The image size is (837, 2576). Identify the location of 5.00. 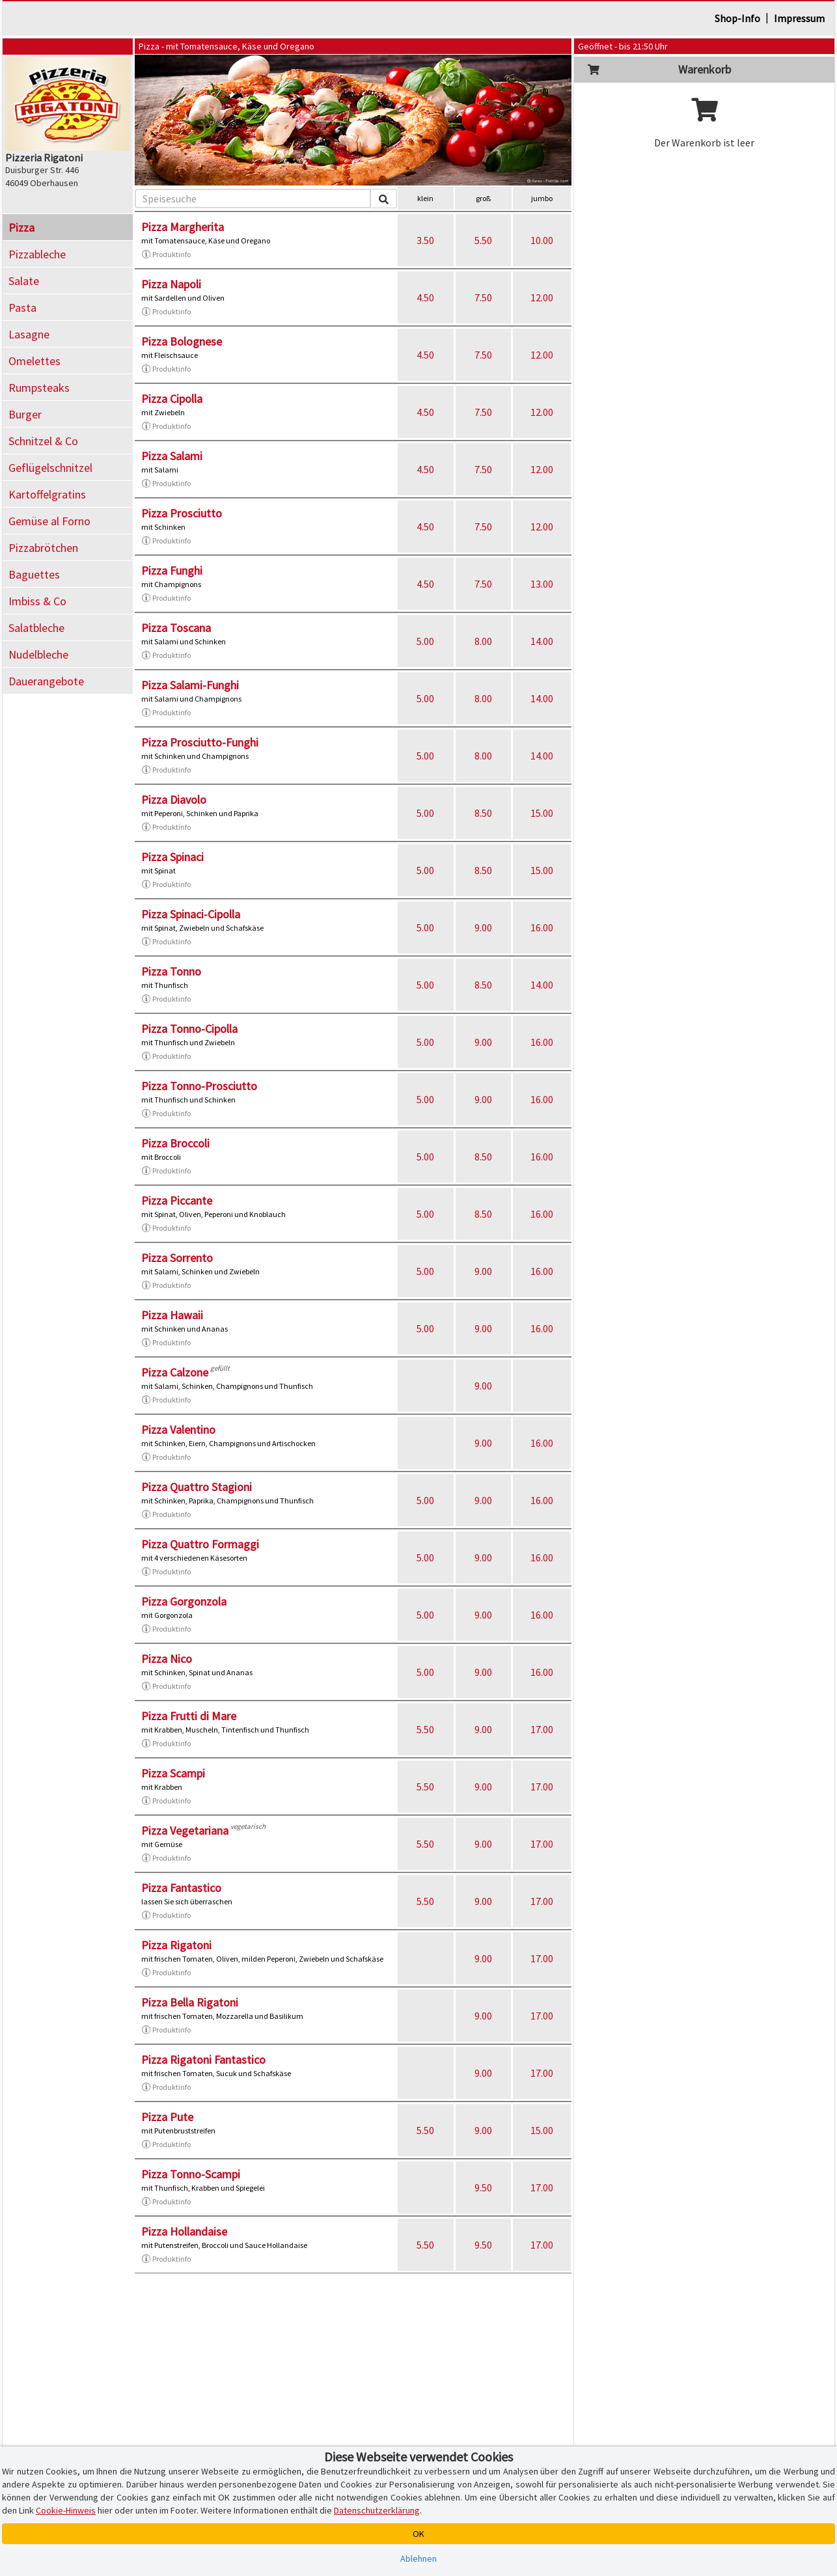
(425, 641).